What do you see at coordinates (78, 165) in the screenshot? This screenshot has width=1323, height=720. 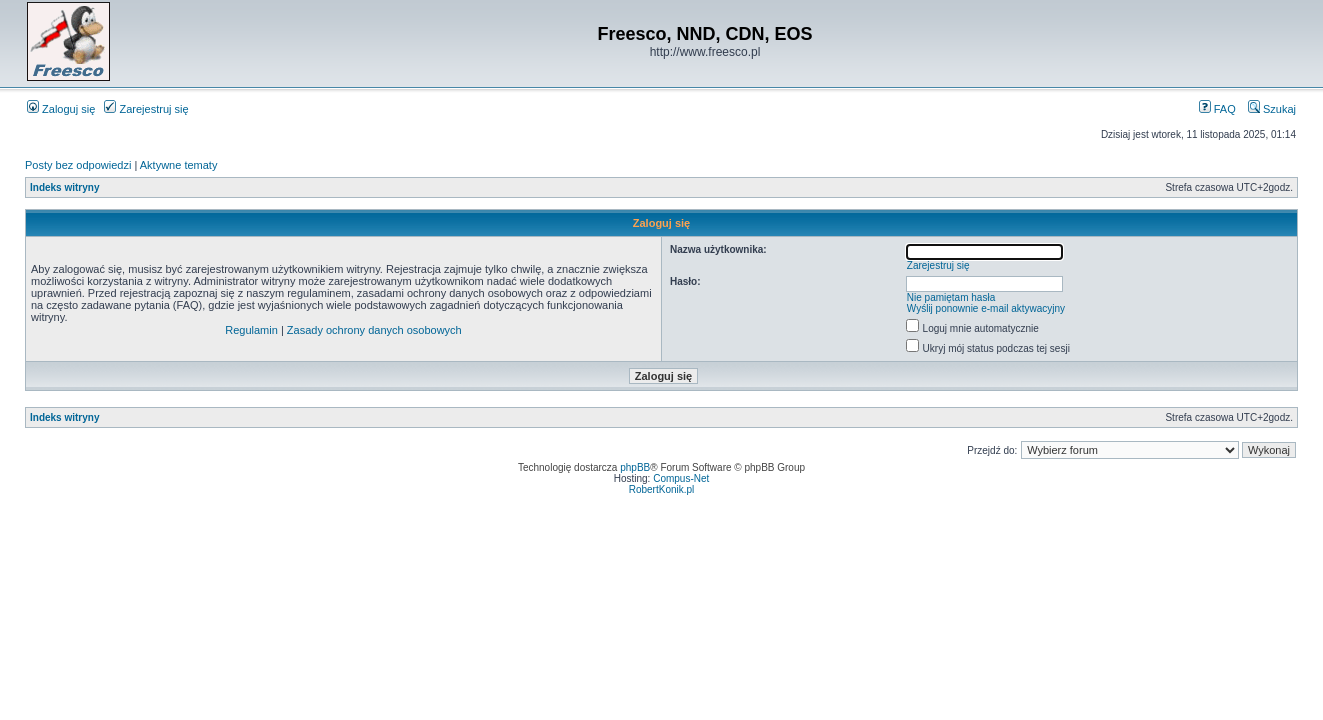 I see `Posty bez odpowiedzi` at bounding box center [78, 165].